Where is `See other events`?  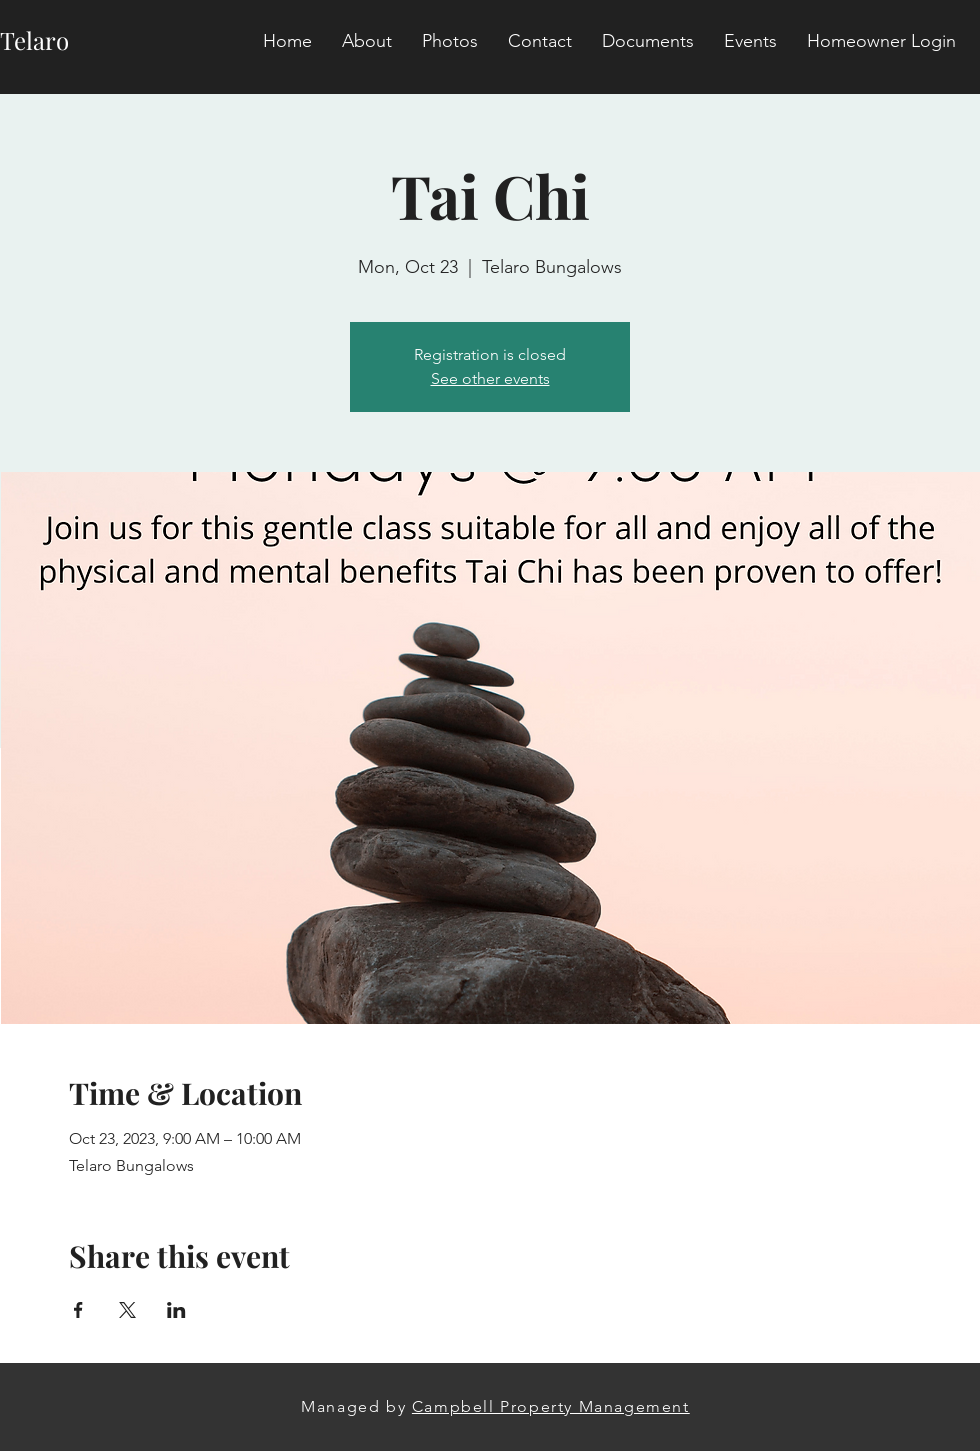
See other events is located at coordinates (490, 378).